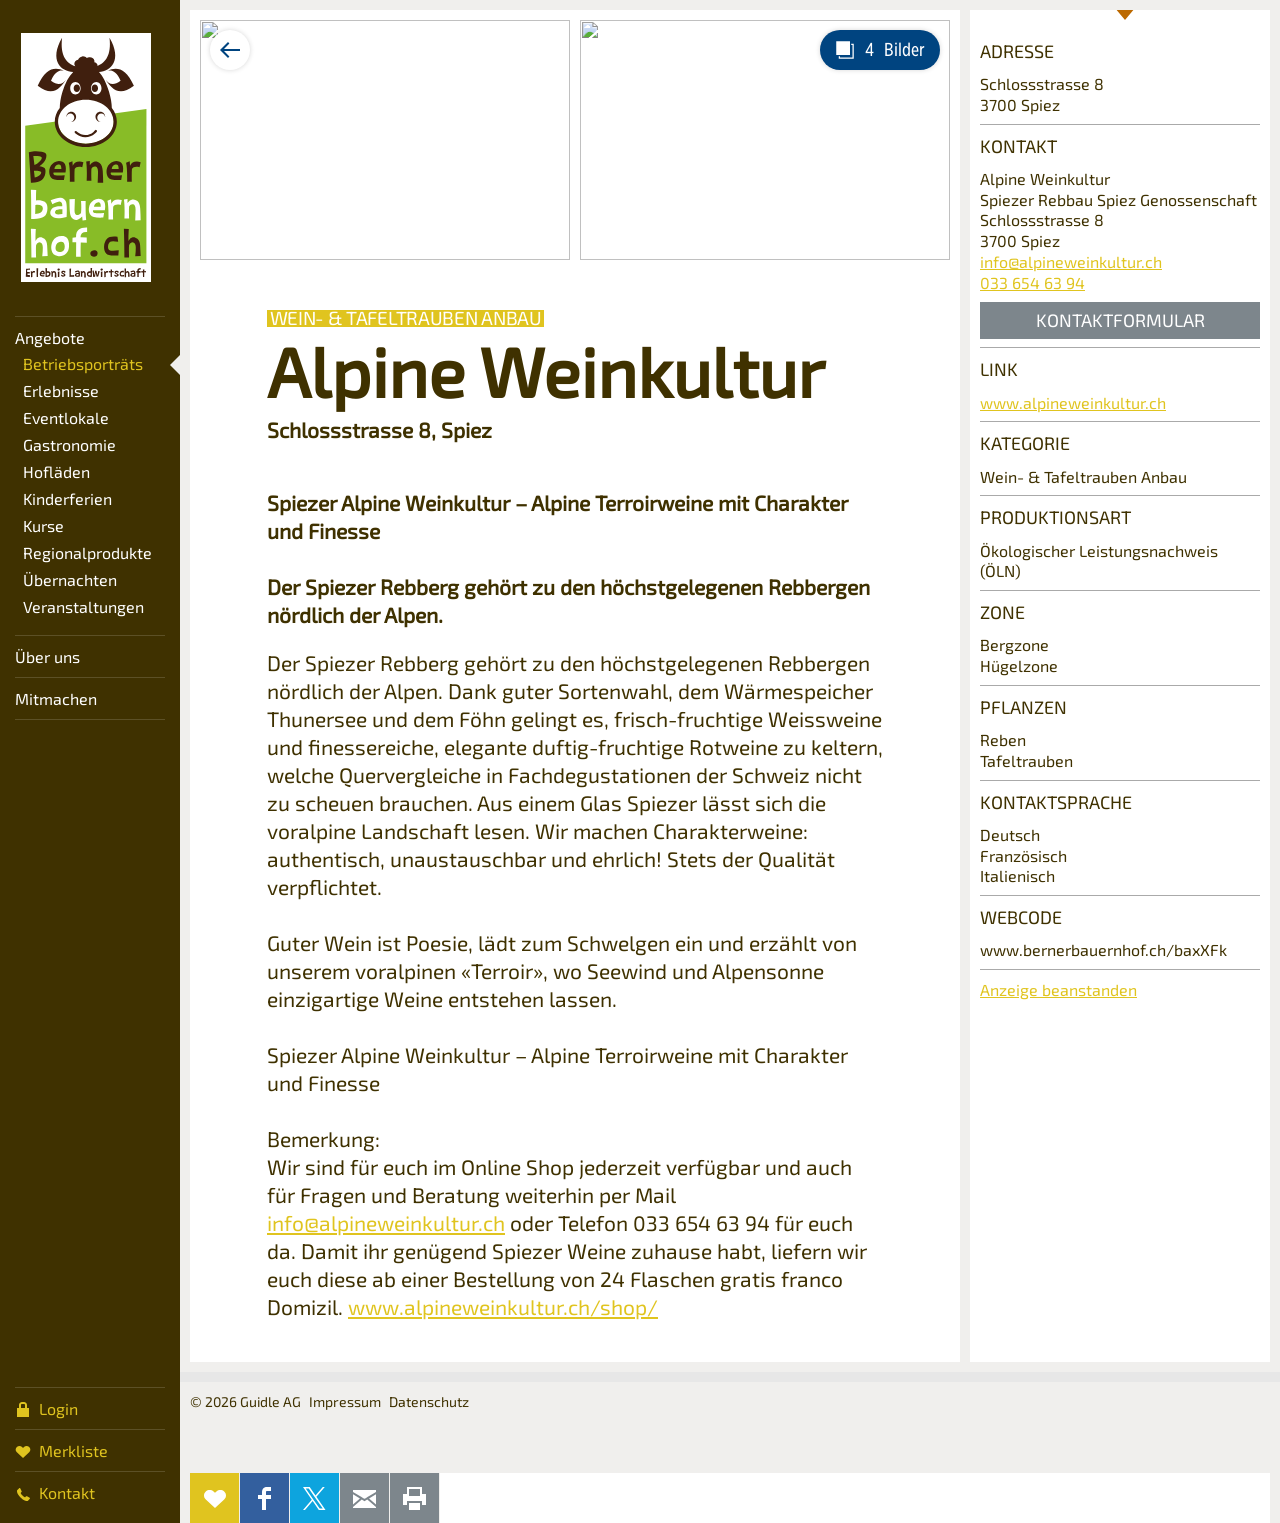 Image resolution: width=1280 pixels, height=1523 pixels. Describe the element at coordinates (429, 1401) in the screenshot. I see `Datenschutz` at that location.